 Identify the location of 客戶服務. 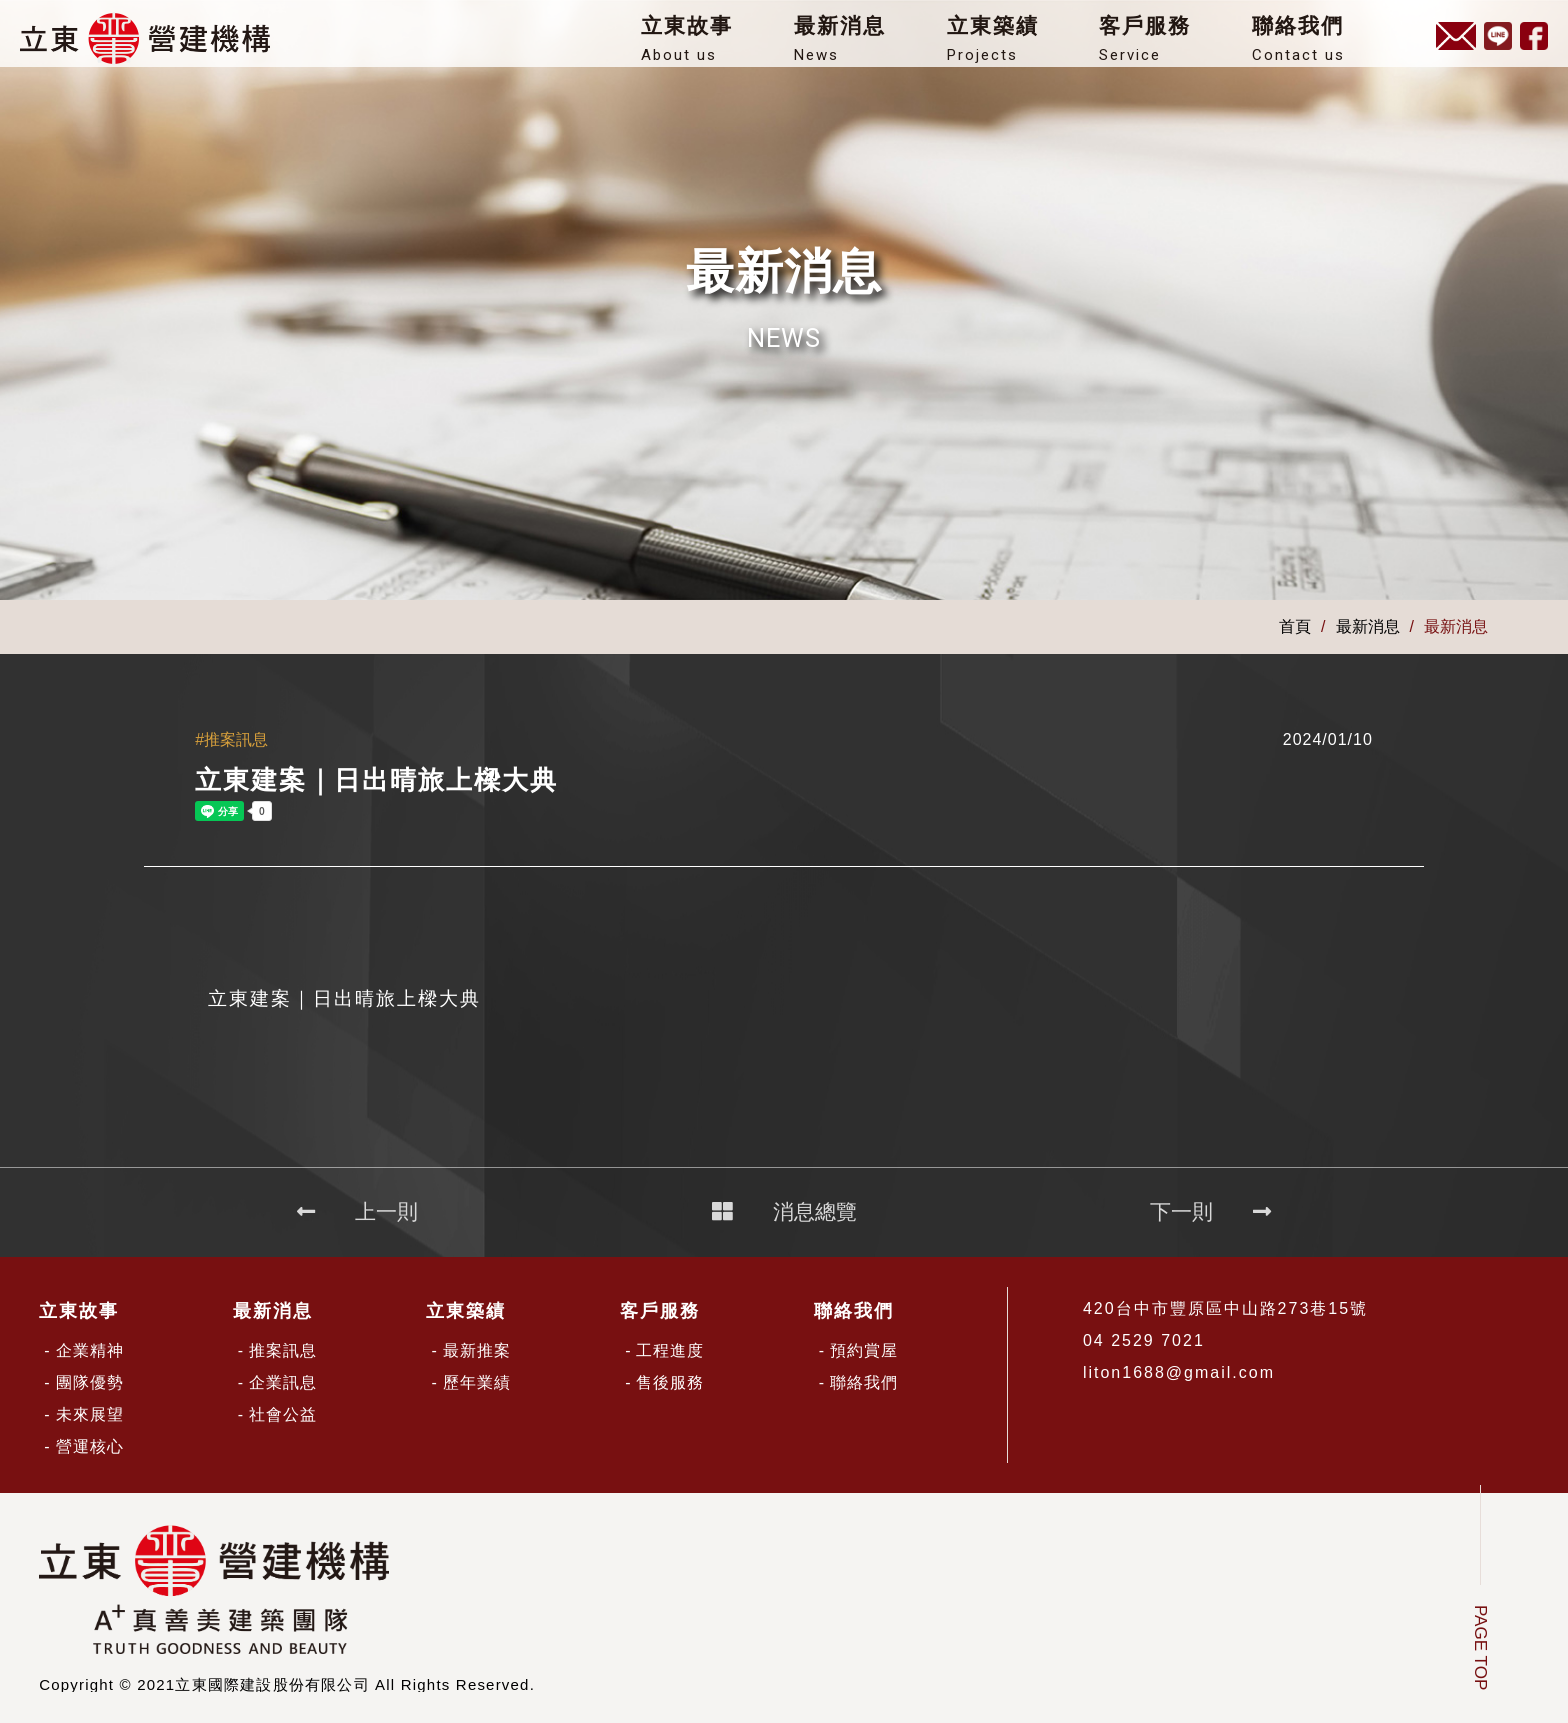
(1164, 44).